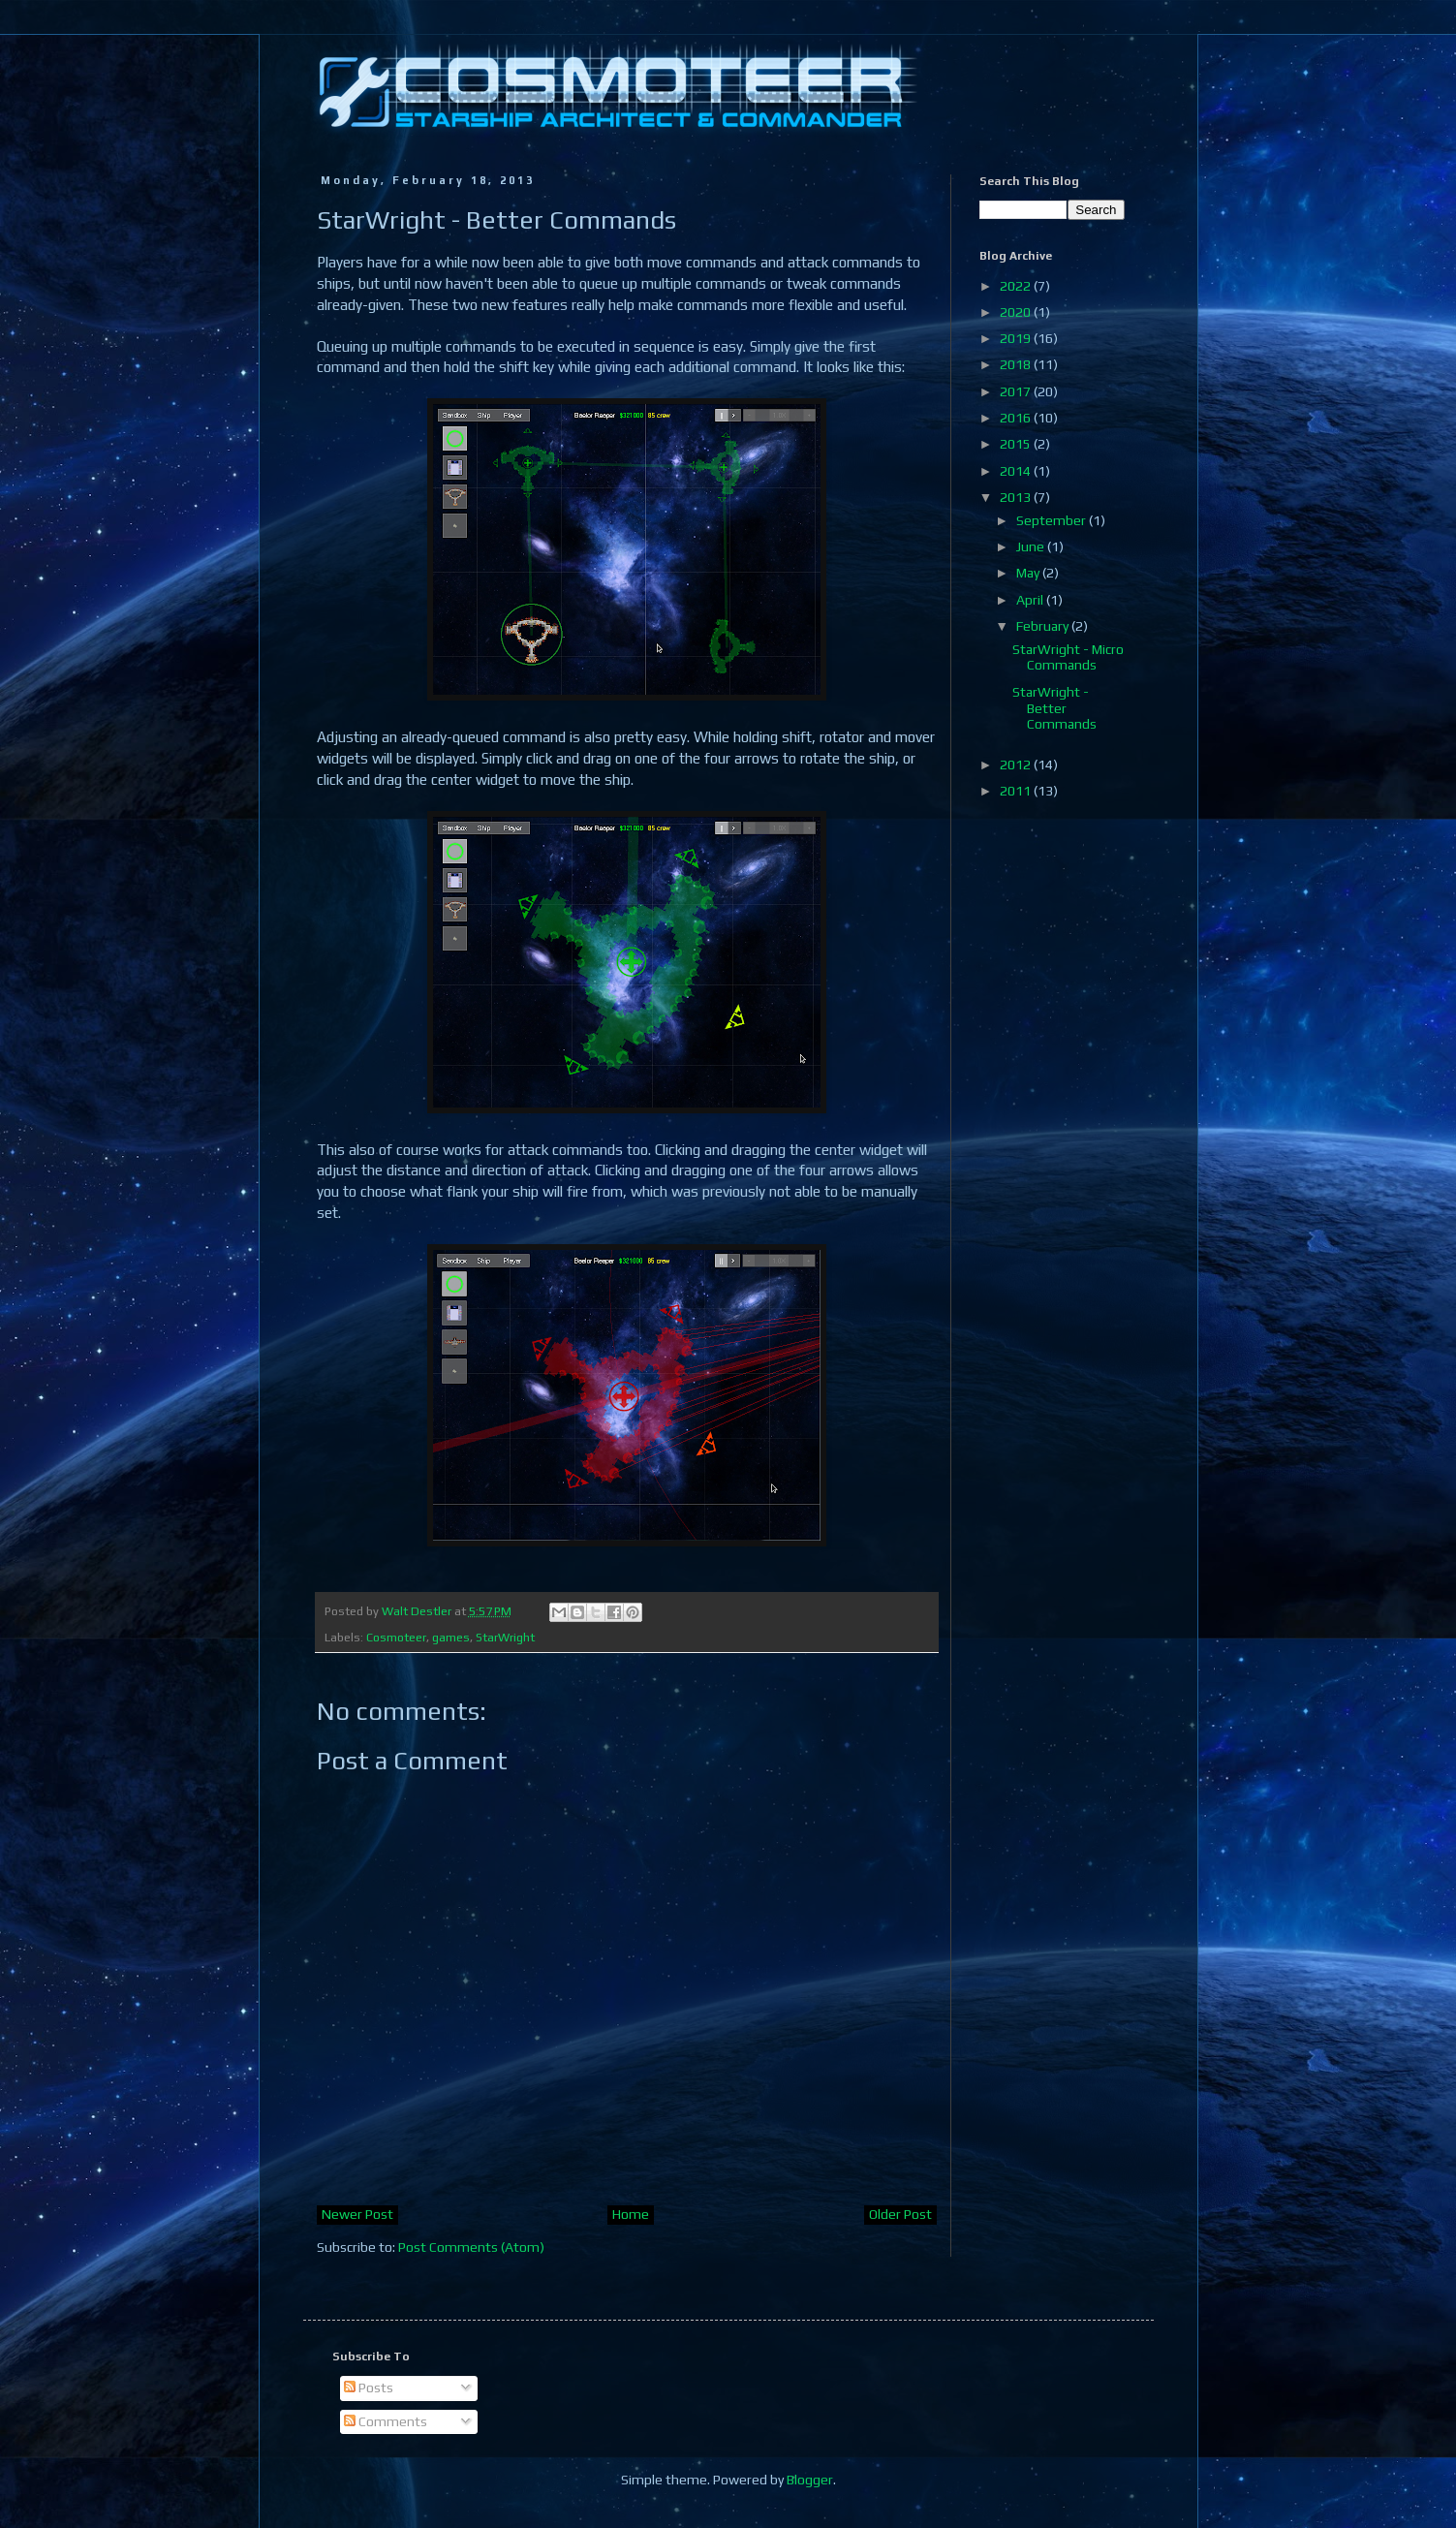 This screenshot has height=2528, width=1456. Describe the element at coordinates (1068, 657) in the screenshot. I see `StarWright - Micro Commands` at that location.